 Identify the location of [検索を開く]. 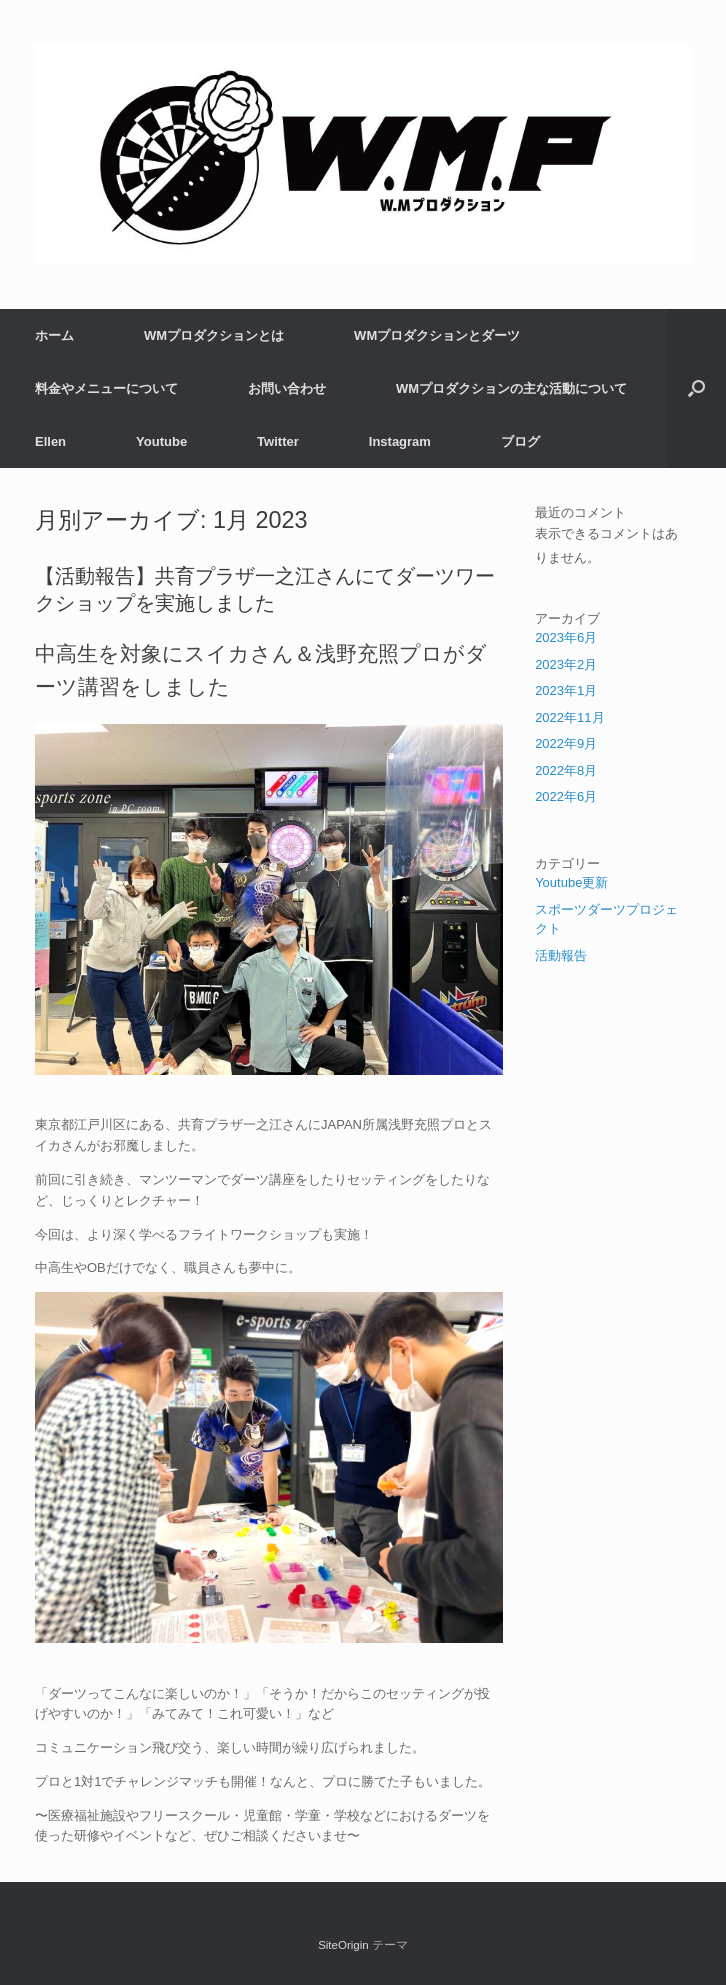
(696, 388).